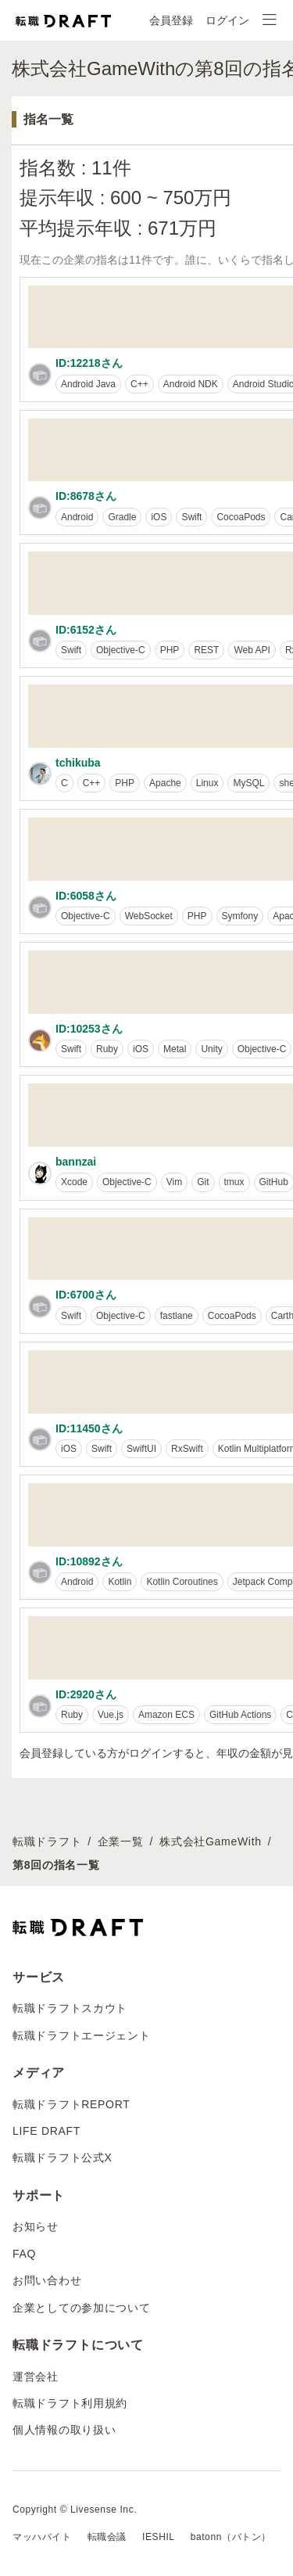 The height and width of the screenshot is (2576, 293). Describe the element at coordinates (71, 2104) in the screenshot. I see `転職ドラフトREPORT` at that location.